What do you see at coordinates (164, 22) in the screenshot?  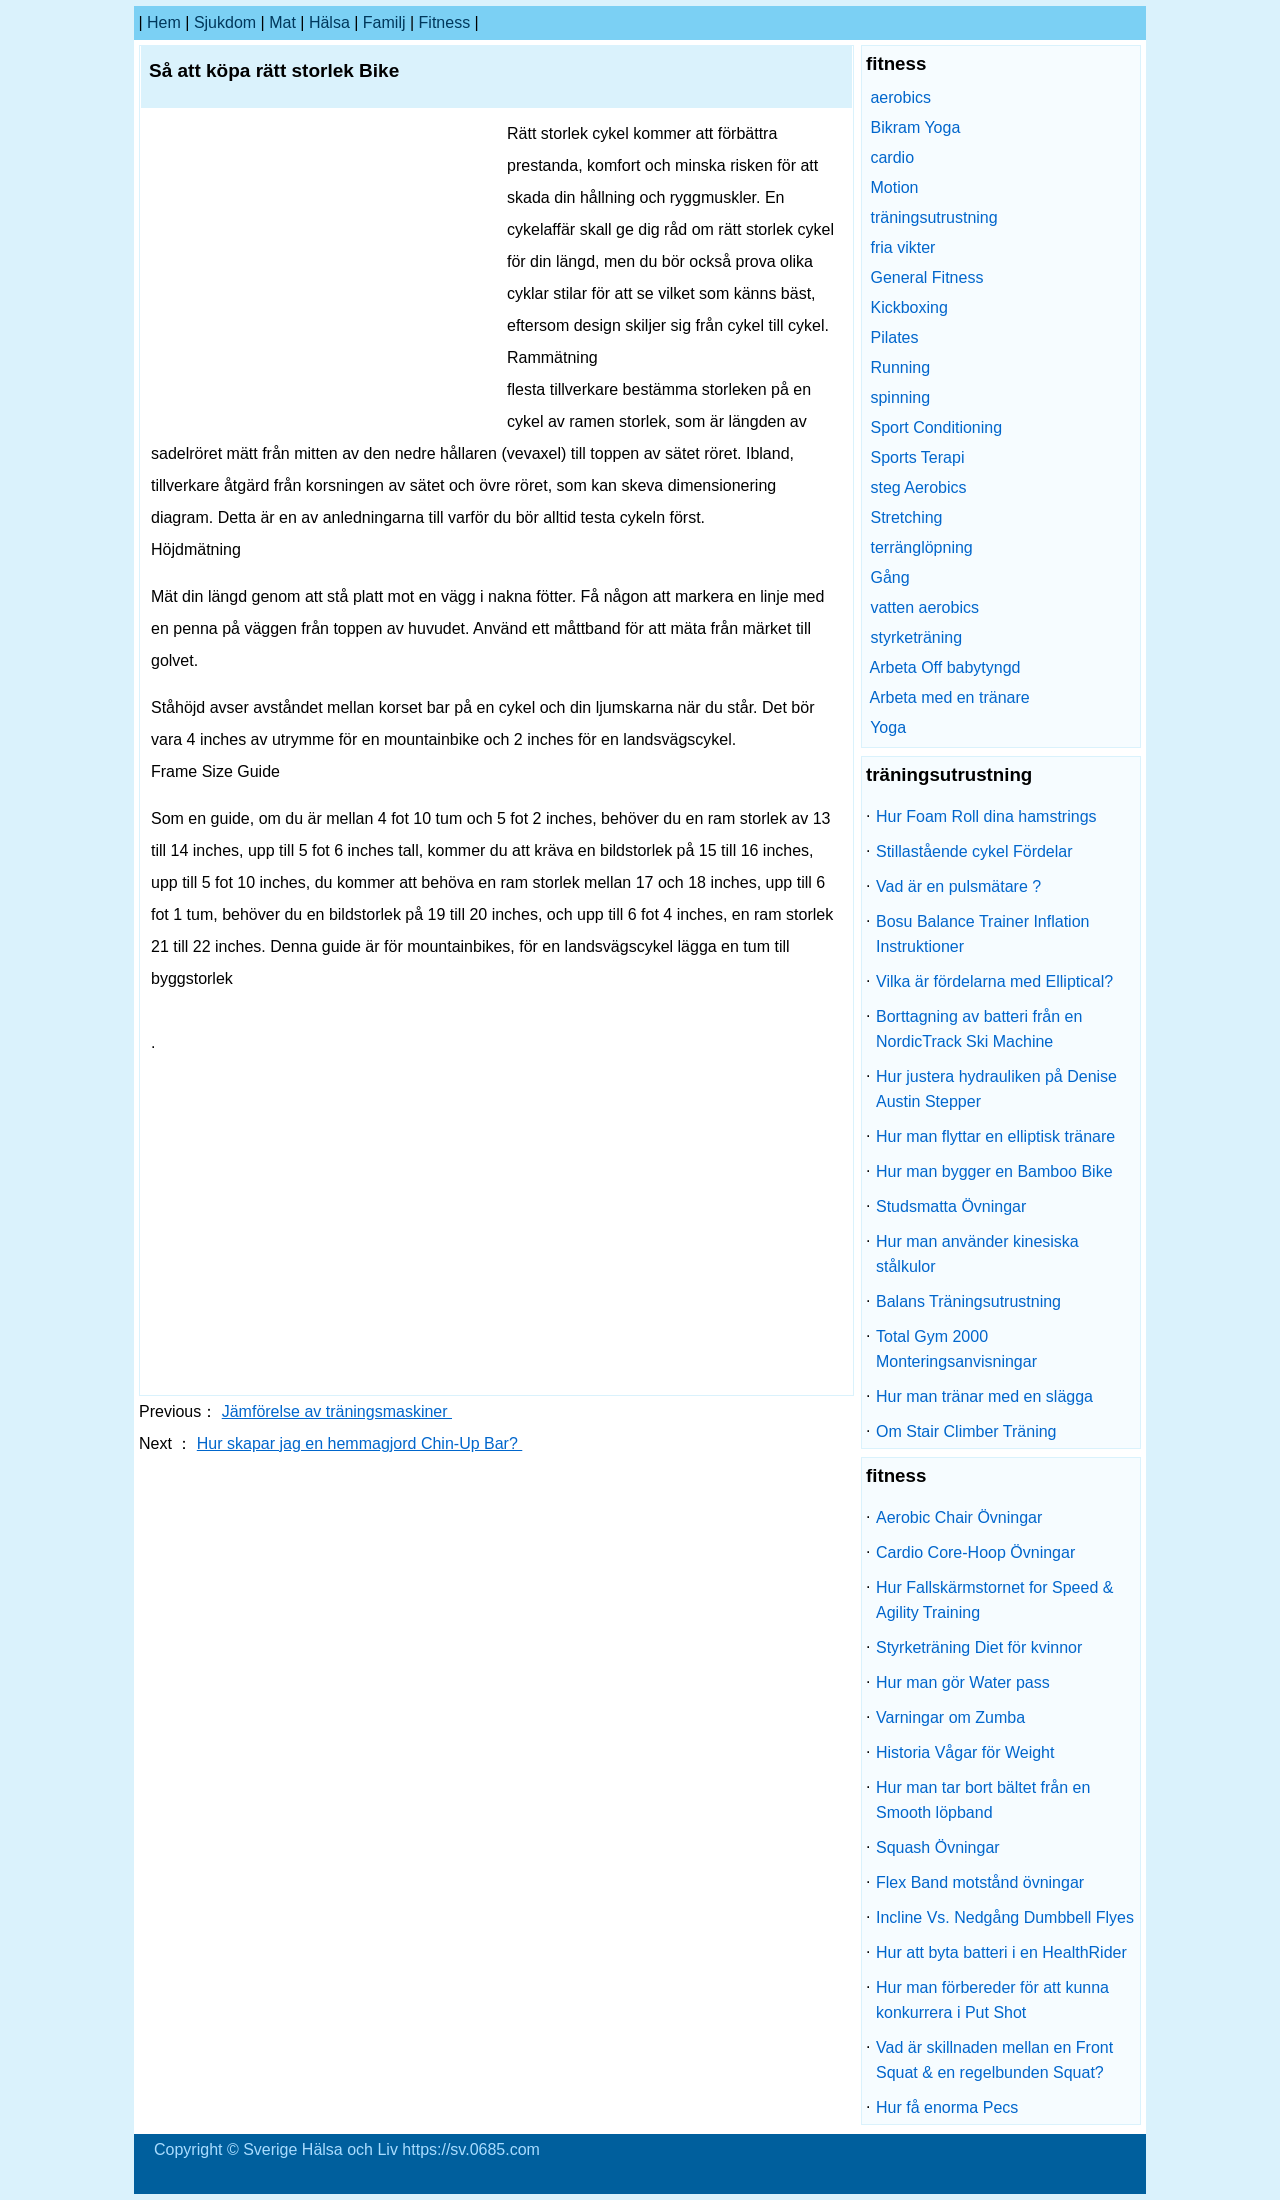 I see `hem` at bounding box center [164, 22].